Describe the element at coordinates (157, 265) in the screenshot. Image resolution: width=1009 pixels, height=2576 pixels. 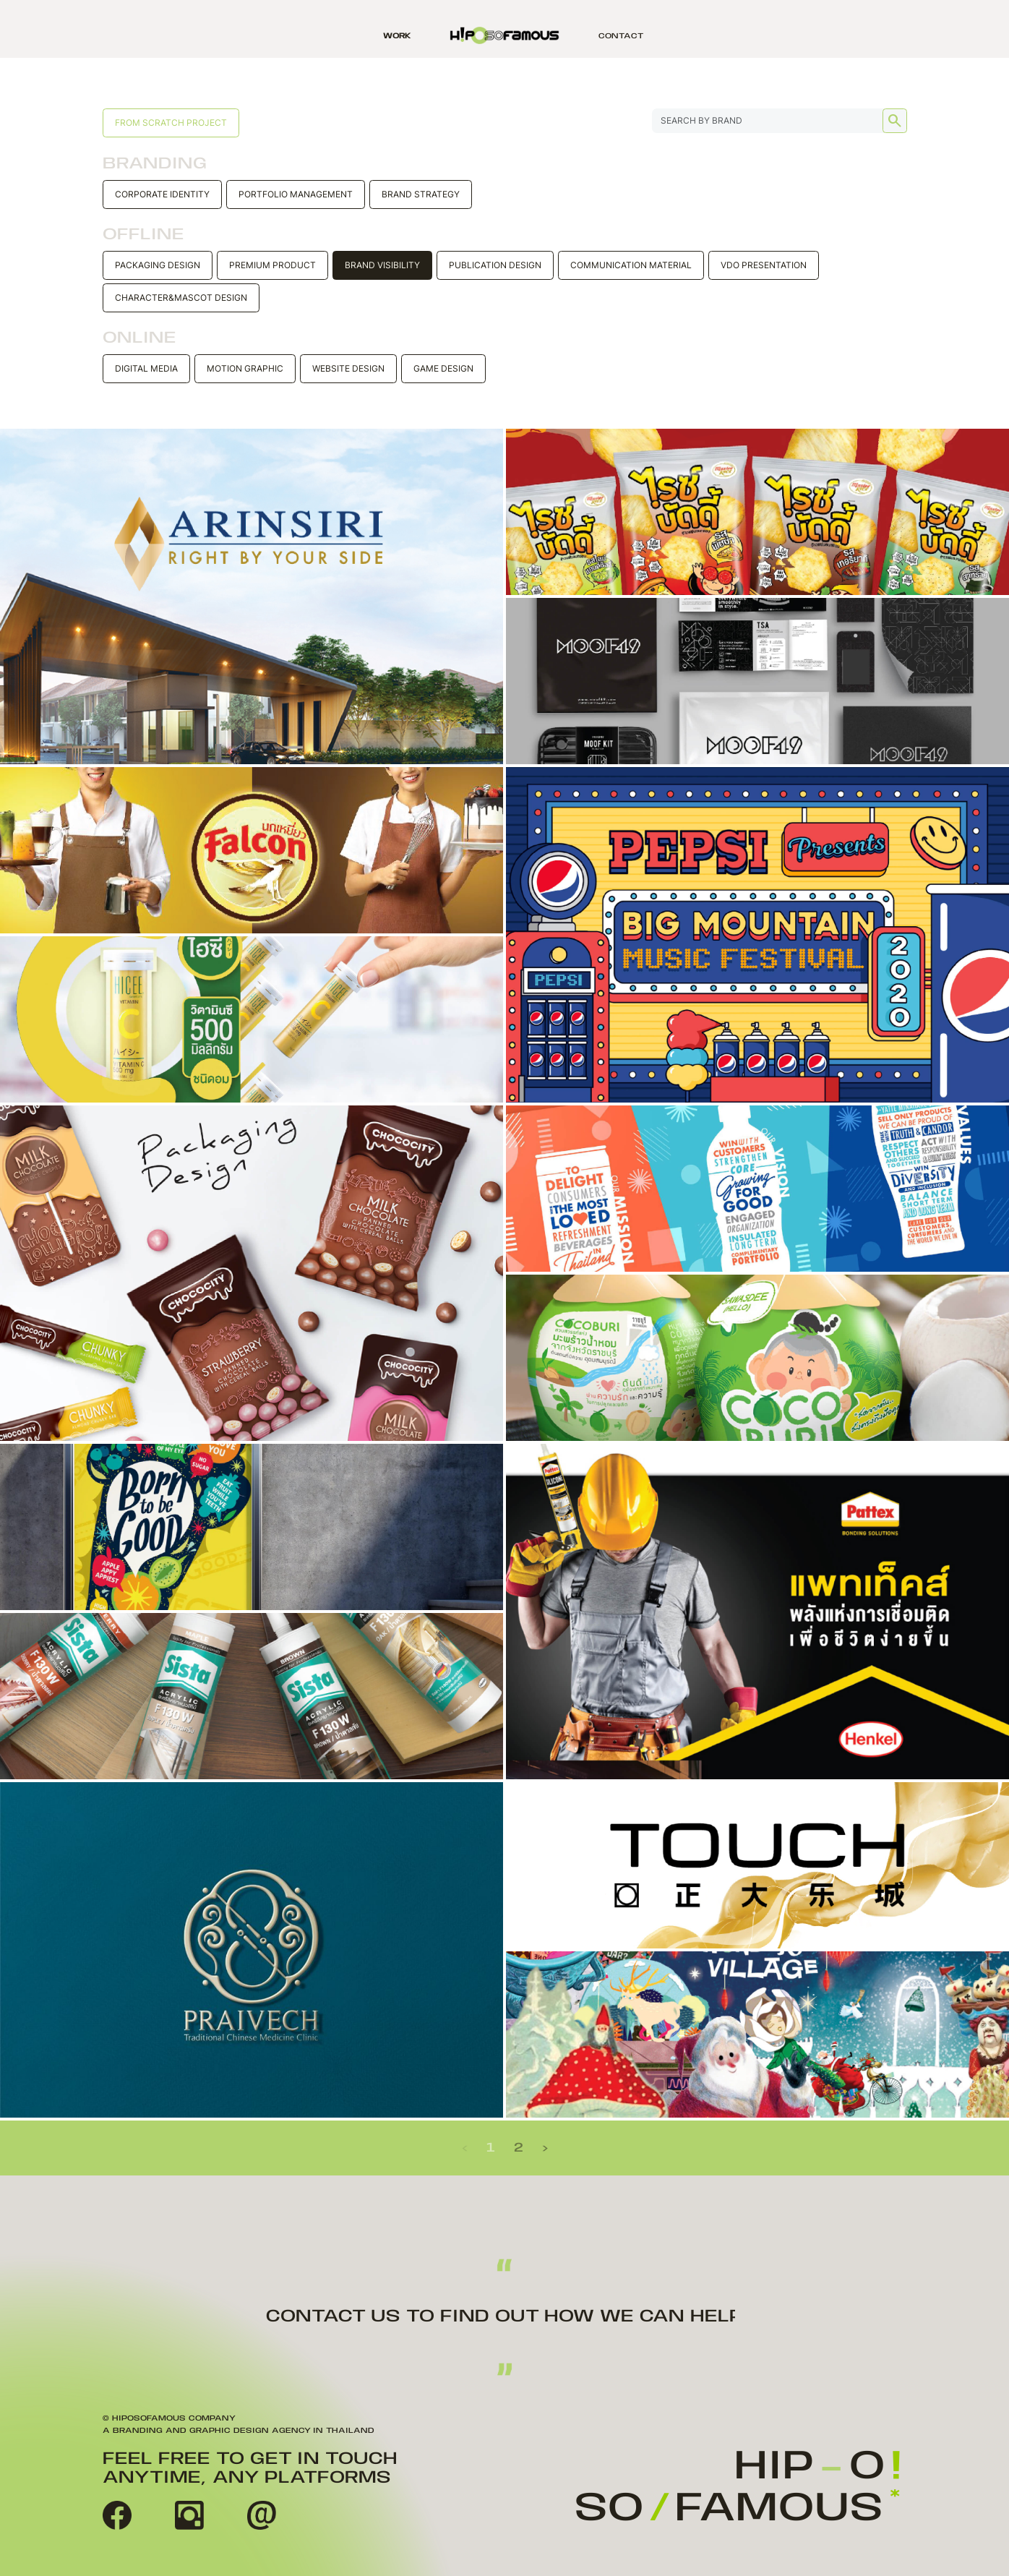
I see `Packaging Design` at that location.